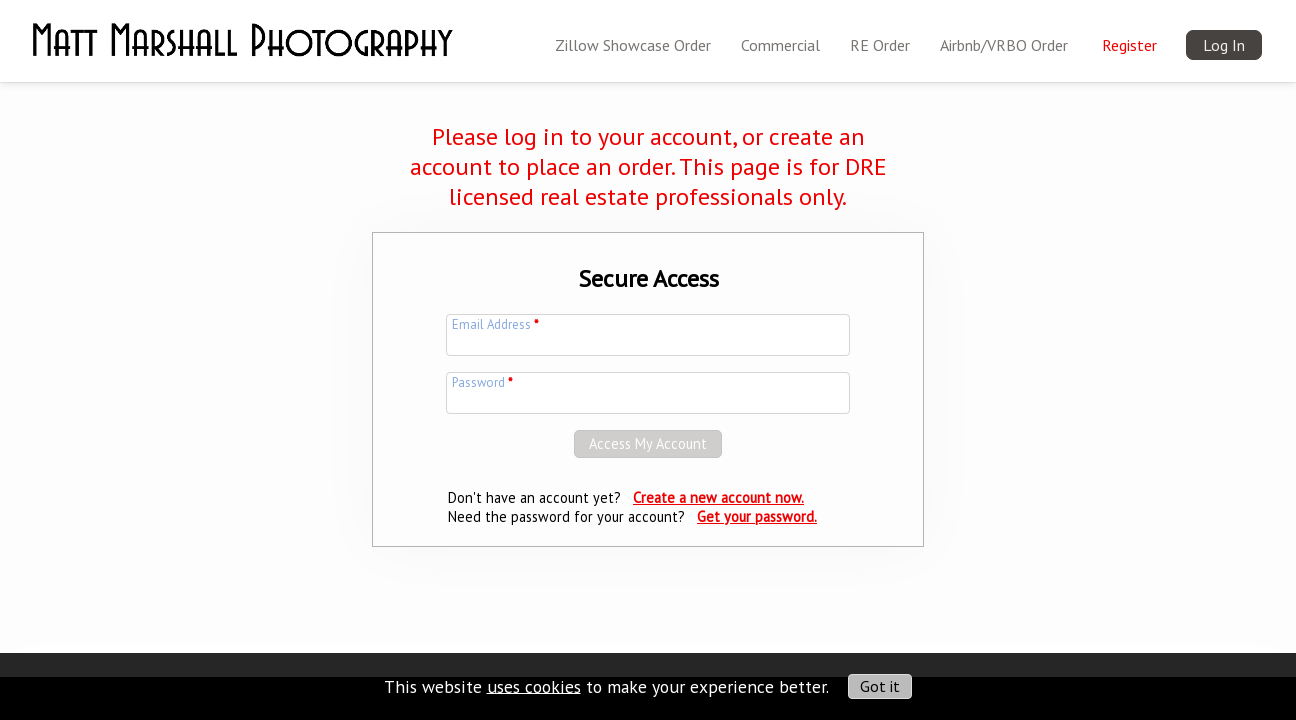  What do you see at coordinates (780, 45) in the screenshot?
I see `Commercial` at bounding box center [780, 45].